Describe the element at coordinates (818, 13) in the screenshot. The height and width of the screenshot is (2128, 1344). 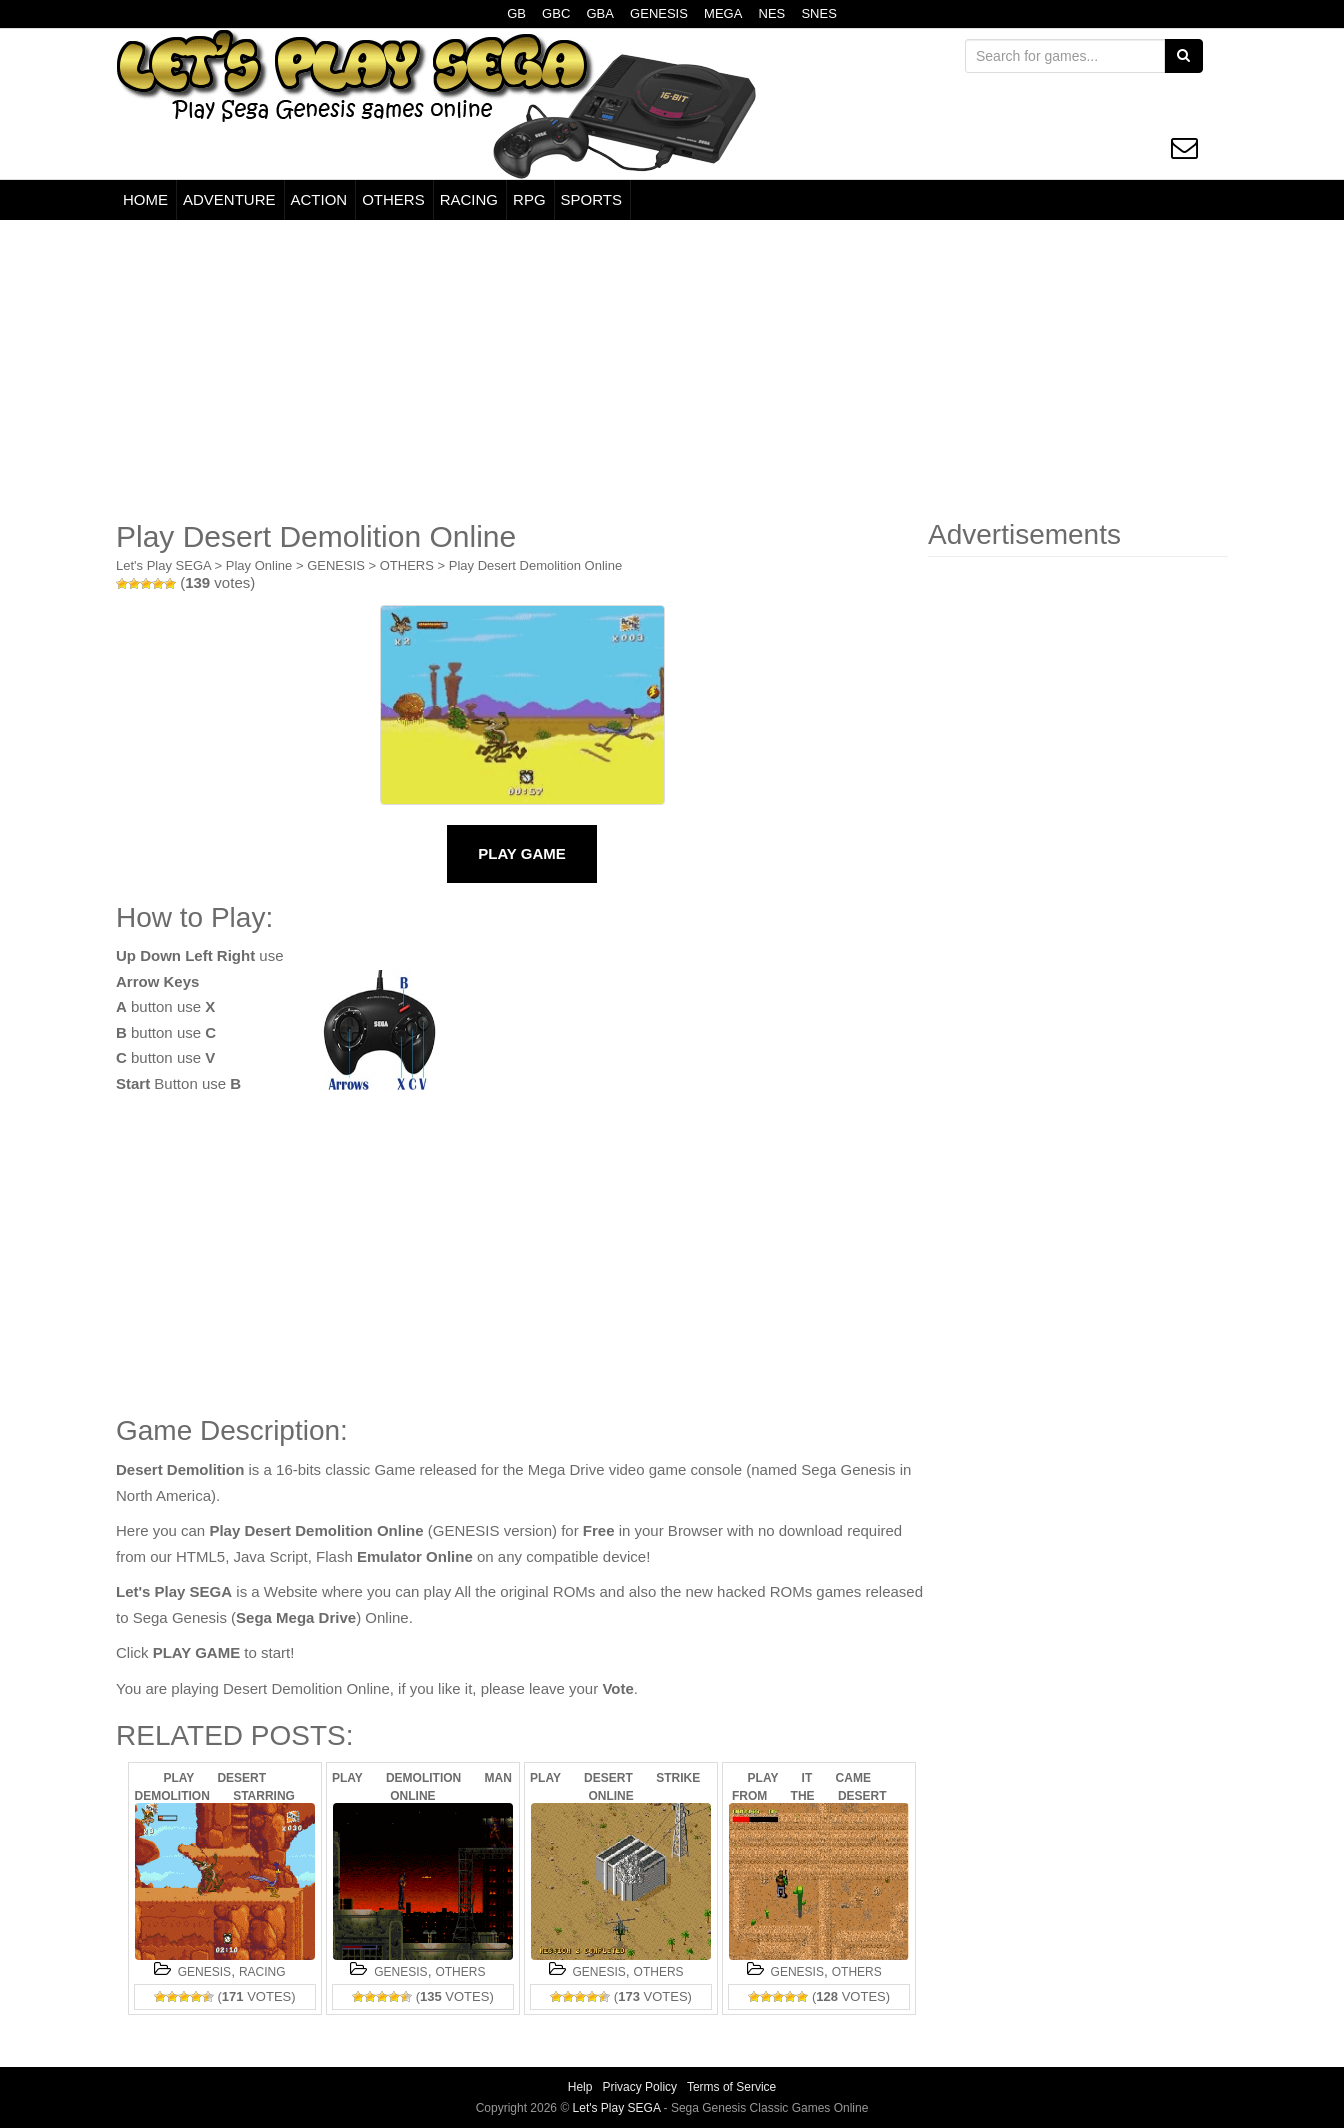
I see `SNES` at that location.